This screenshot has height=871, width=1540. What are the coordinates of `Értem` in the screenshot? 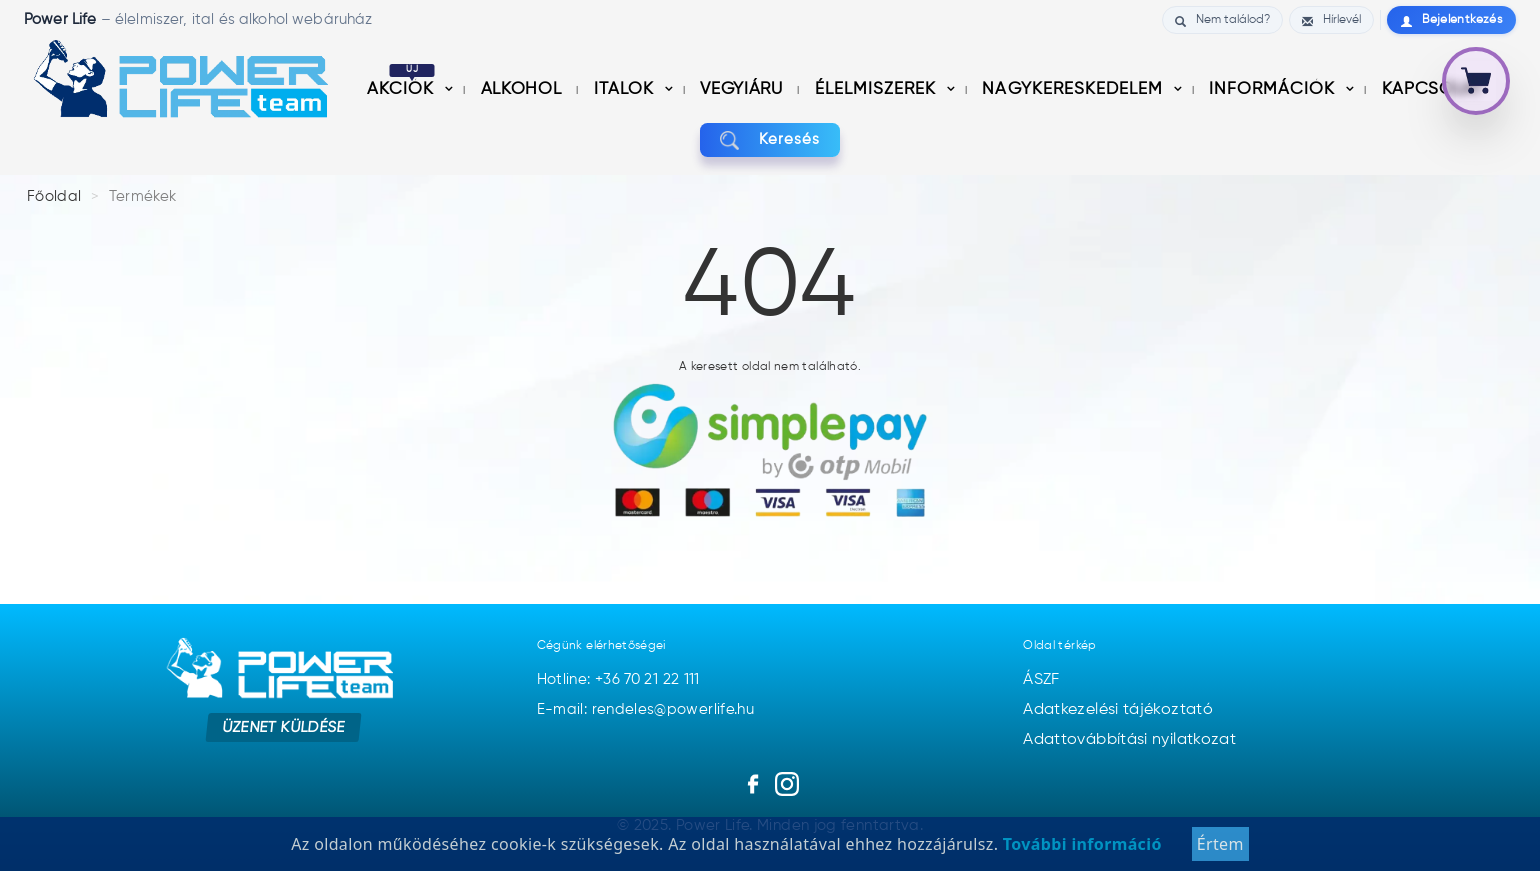 It's located at (1220, 845).